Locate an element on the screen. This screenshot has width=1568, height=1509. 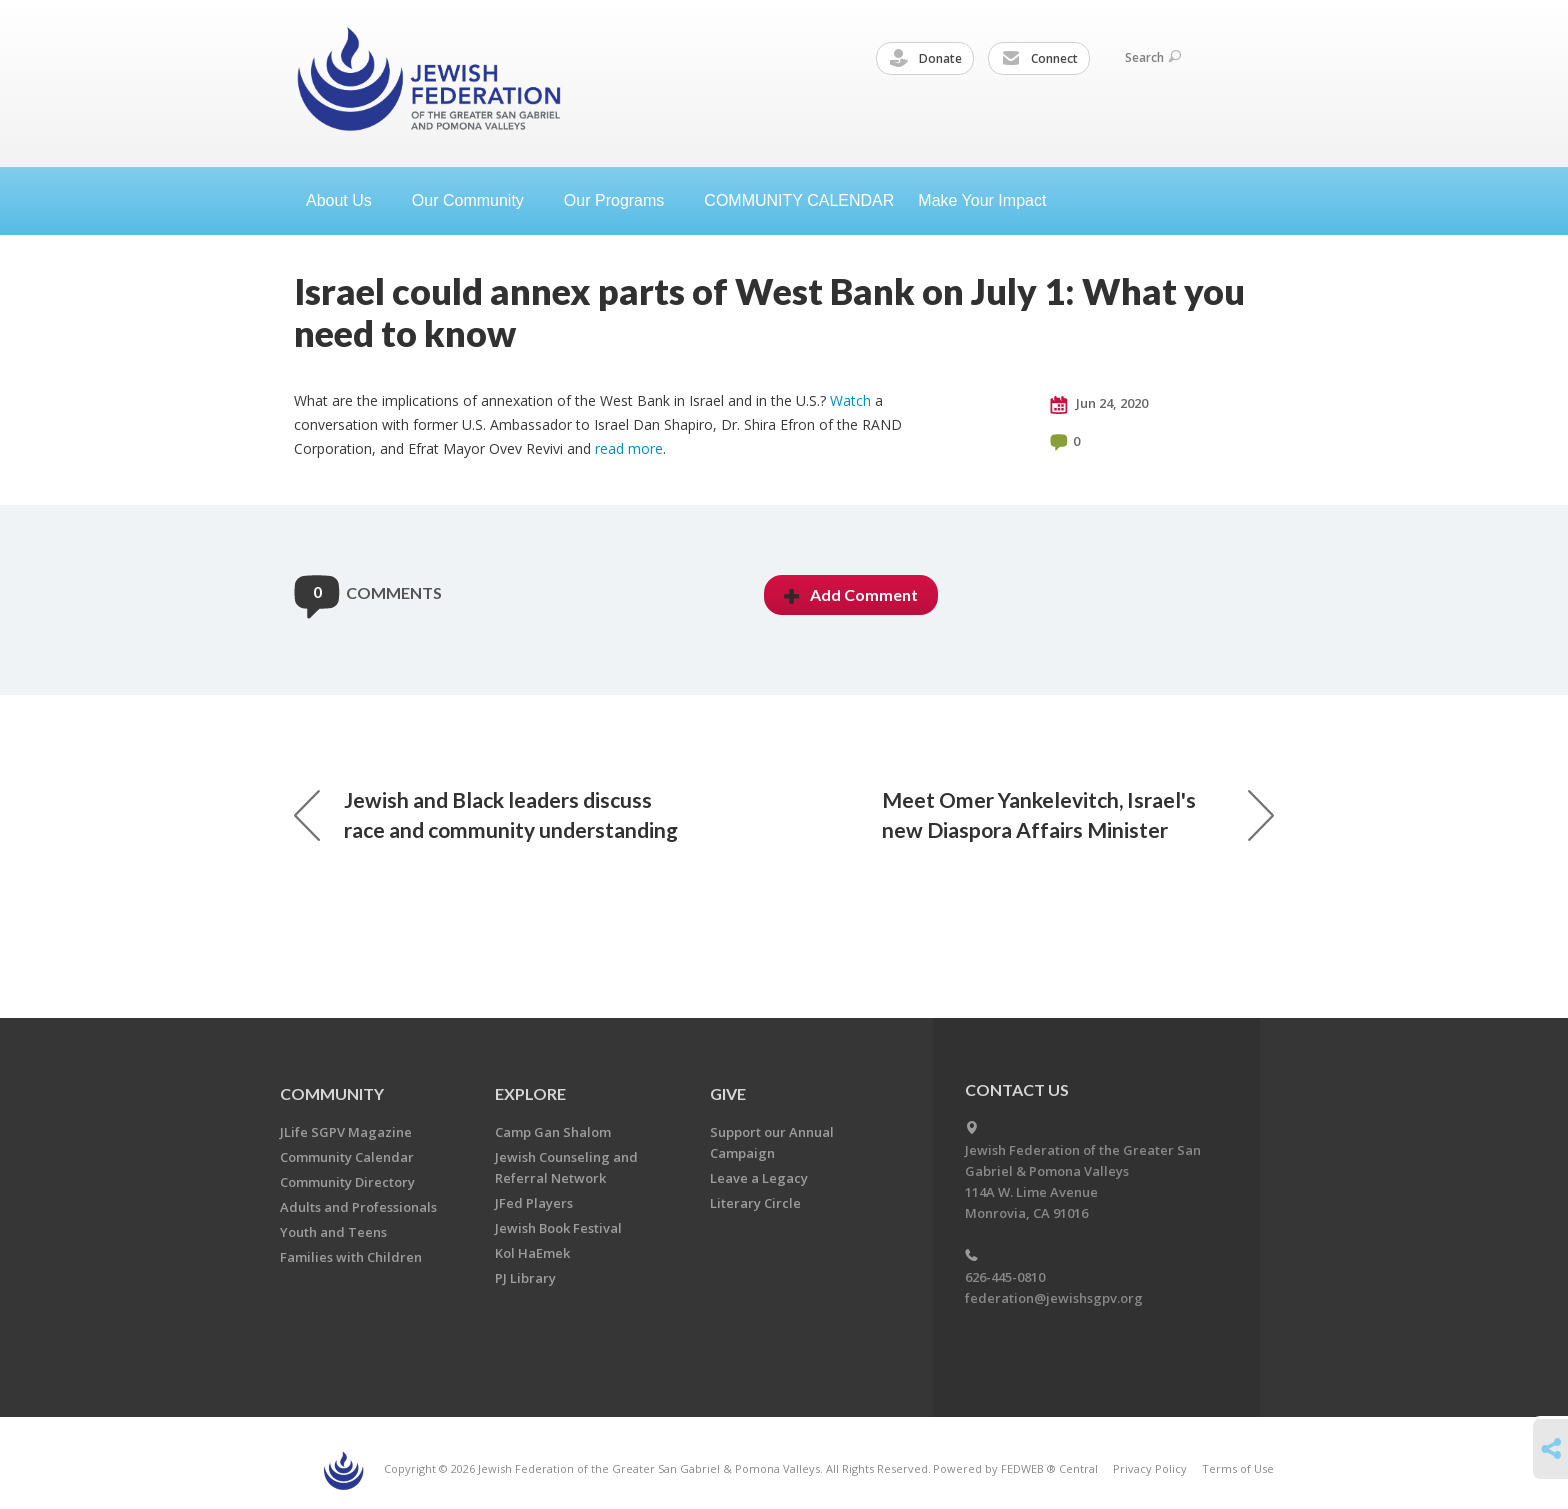
Privacy Policy is located at coordinates (1150, 1468).